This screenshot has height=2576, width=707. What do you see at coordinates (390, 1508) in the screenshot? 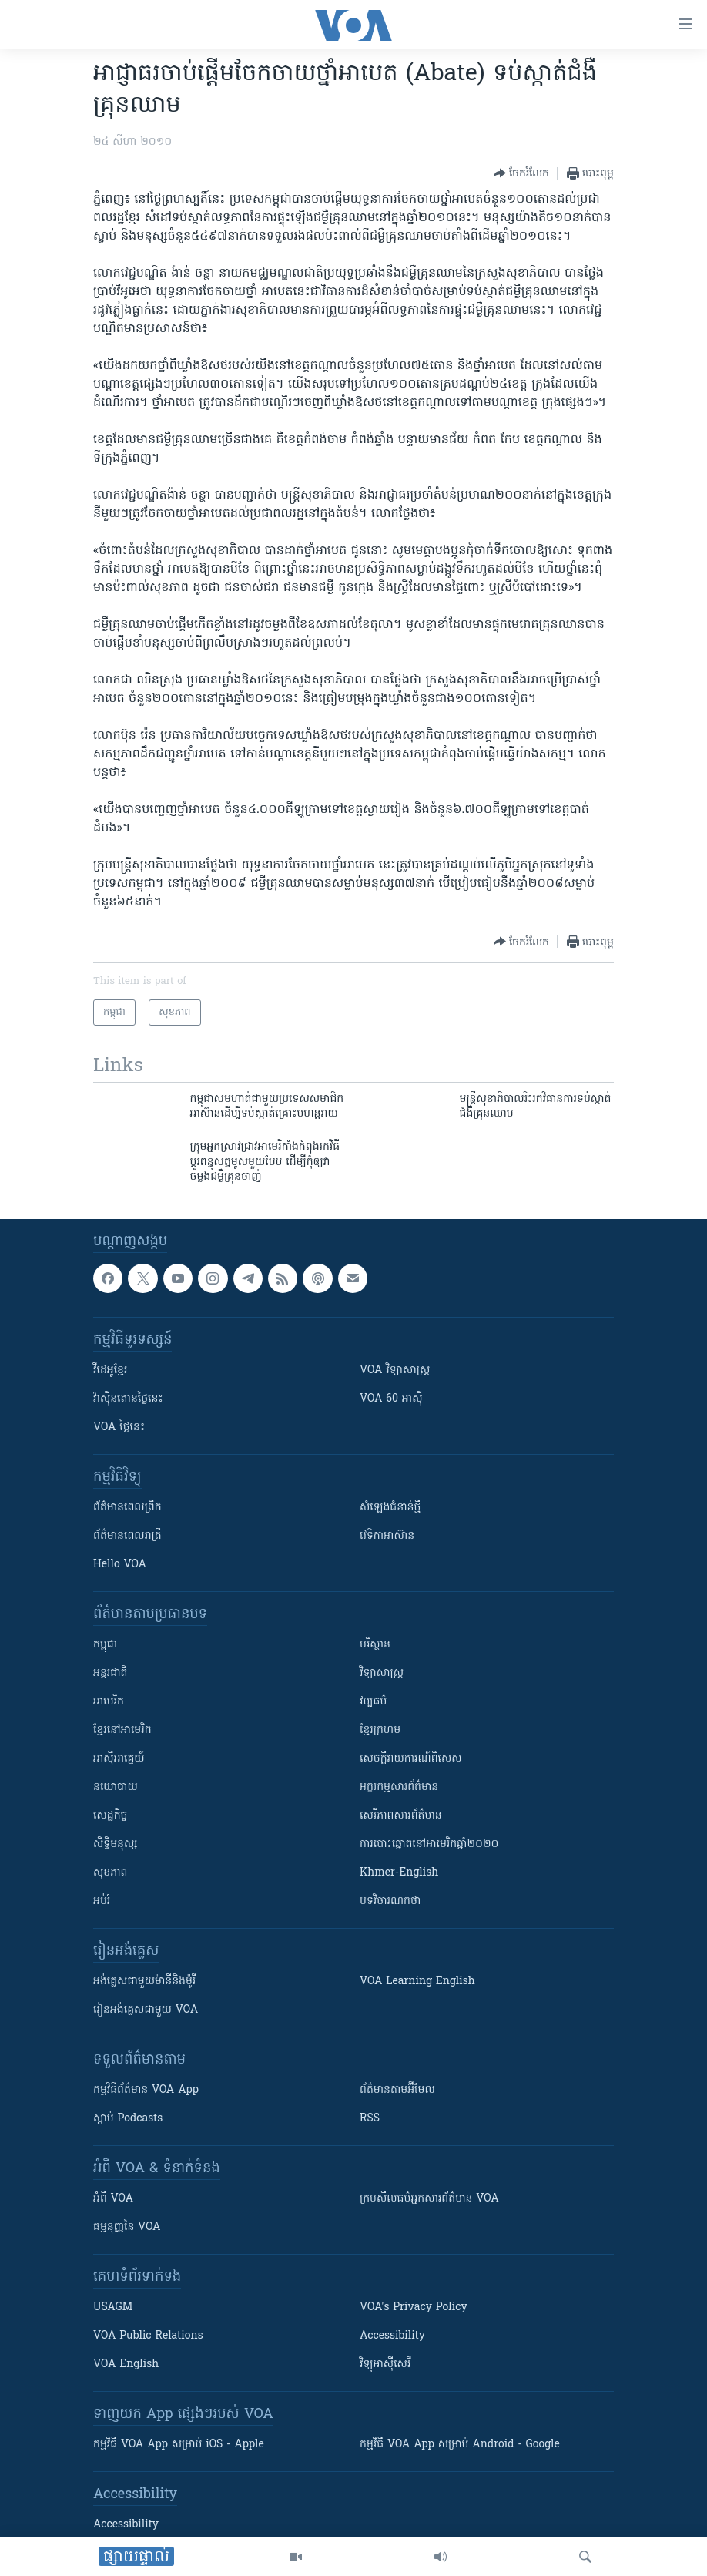
I see `សំឡេង​ជំនាន់​ថ្មី` at bounding box center [390, 1508].